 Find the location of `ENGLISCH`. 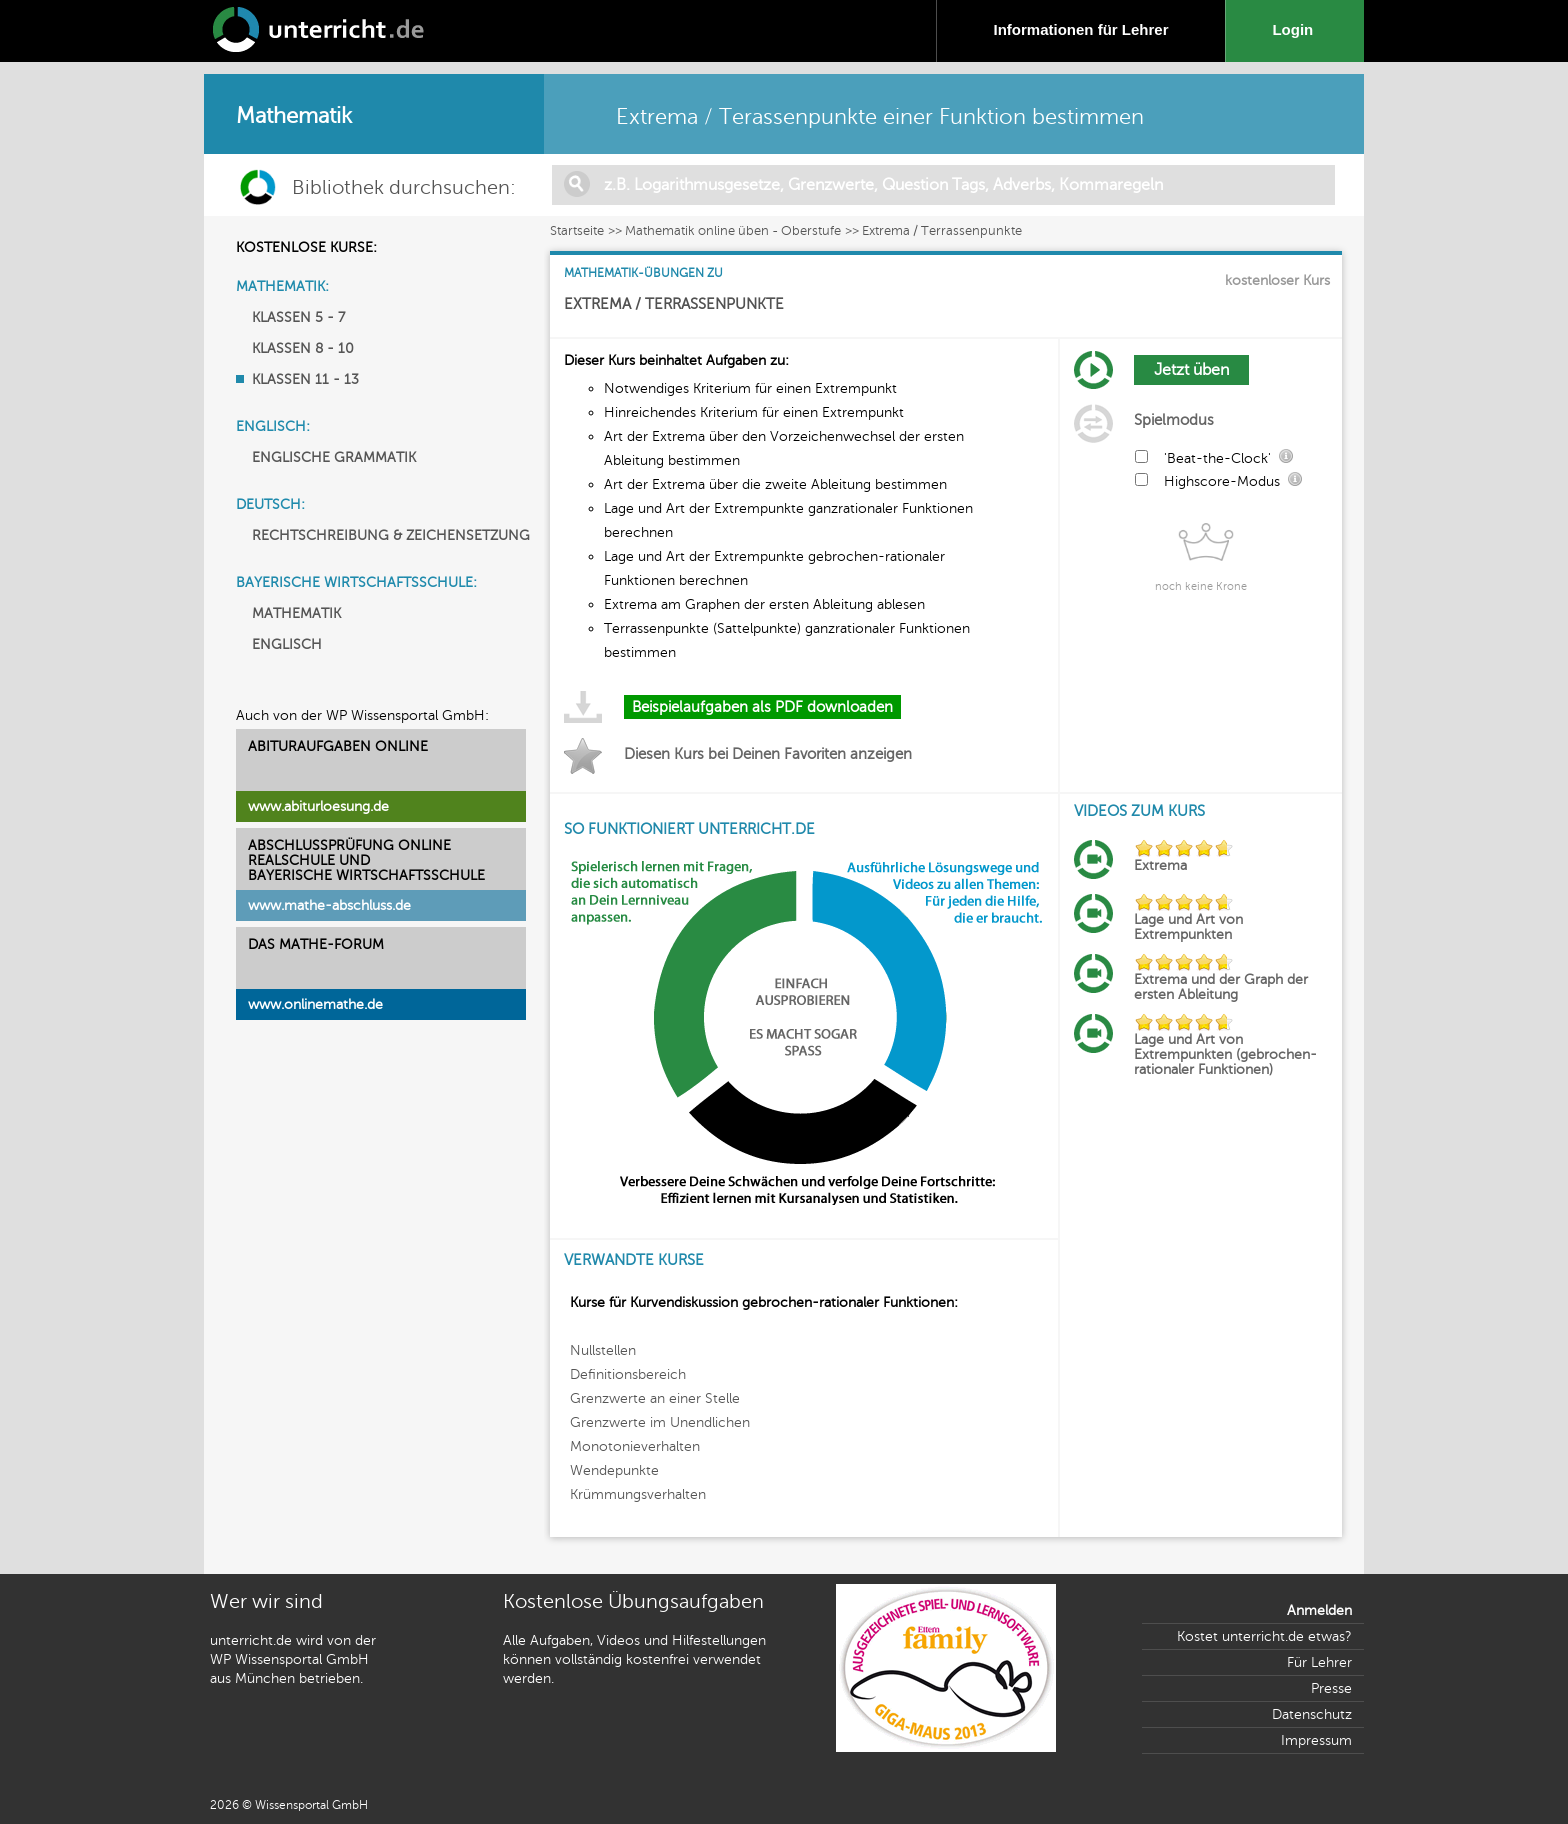

ENGLISCH is located at coordinates (287, 644).